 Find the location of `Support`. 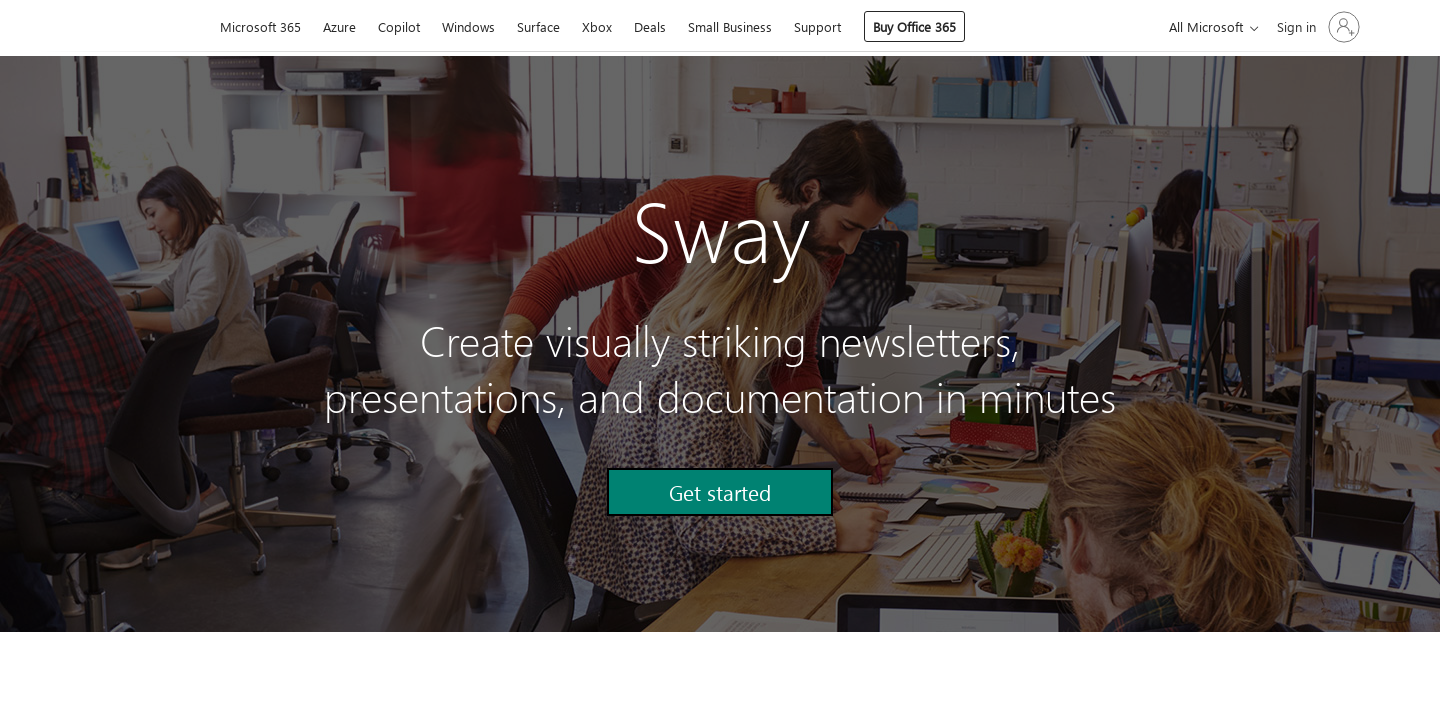

Support is located at coordinates (817, 26).